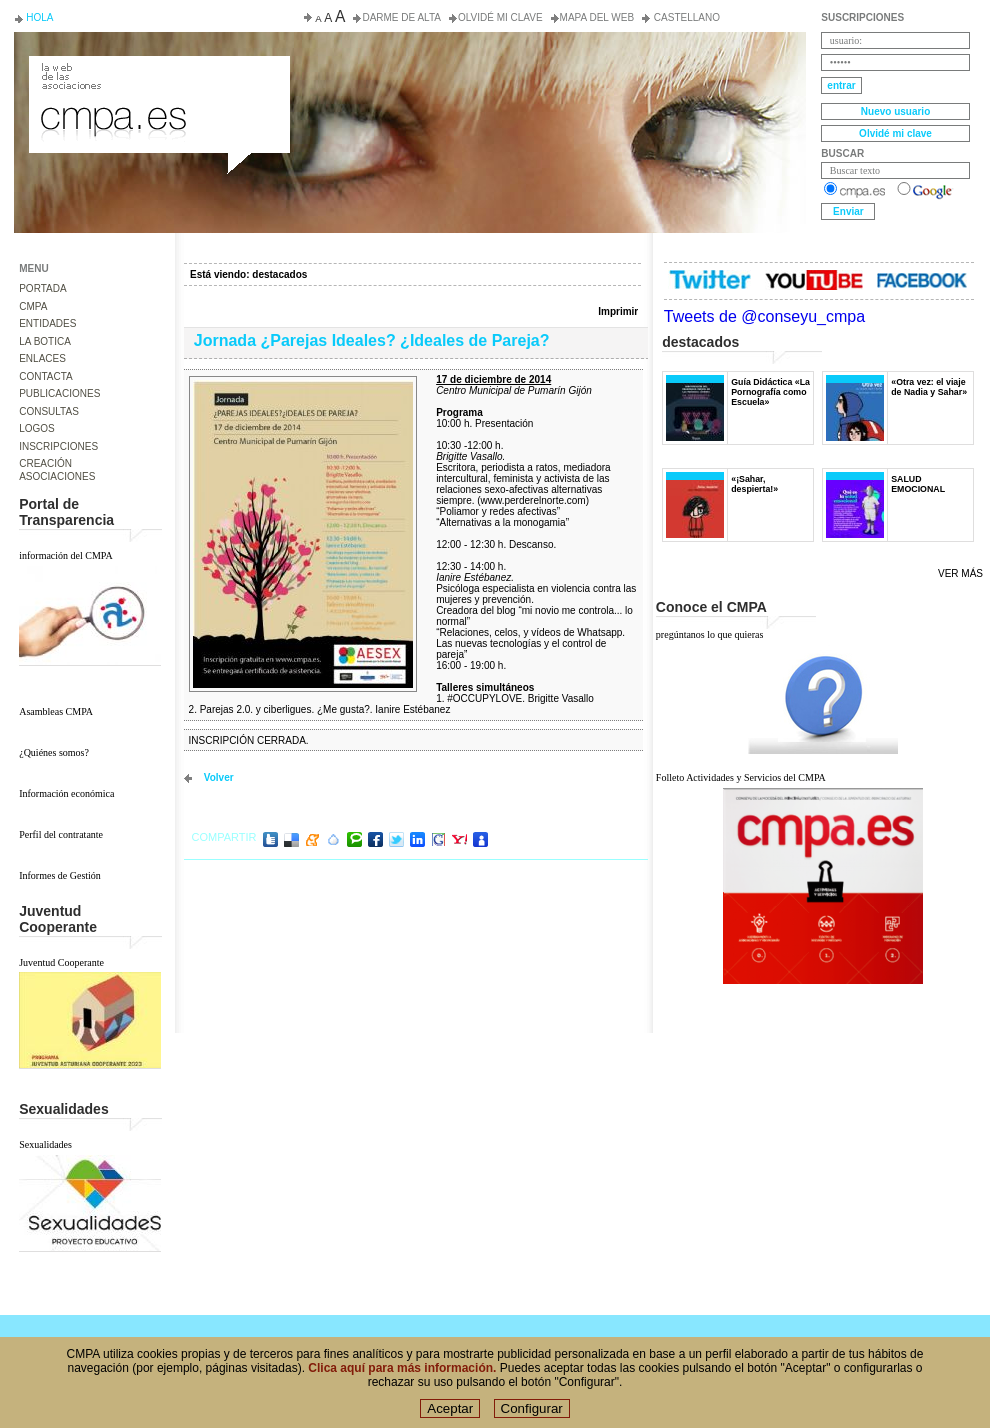 The image size is (990, 1428). What do you see at coordinates (46, 376) in the screenshot?
I see `CONTACTA` at bounding box center [46, 376].